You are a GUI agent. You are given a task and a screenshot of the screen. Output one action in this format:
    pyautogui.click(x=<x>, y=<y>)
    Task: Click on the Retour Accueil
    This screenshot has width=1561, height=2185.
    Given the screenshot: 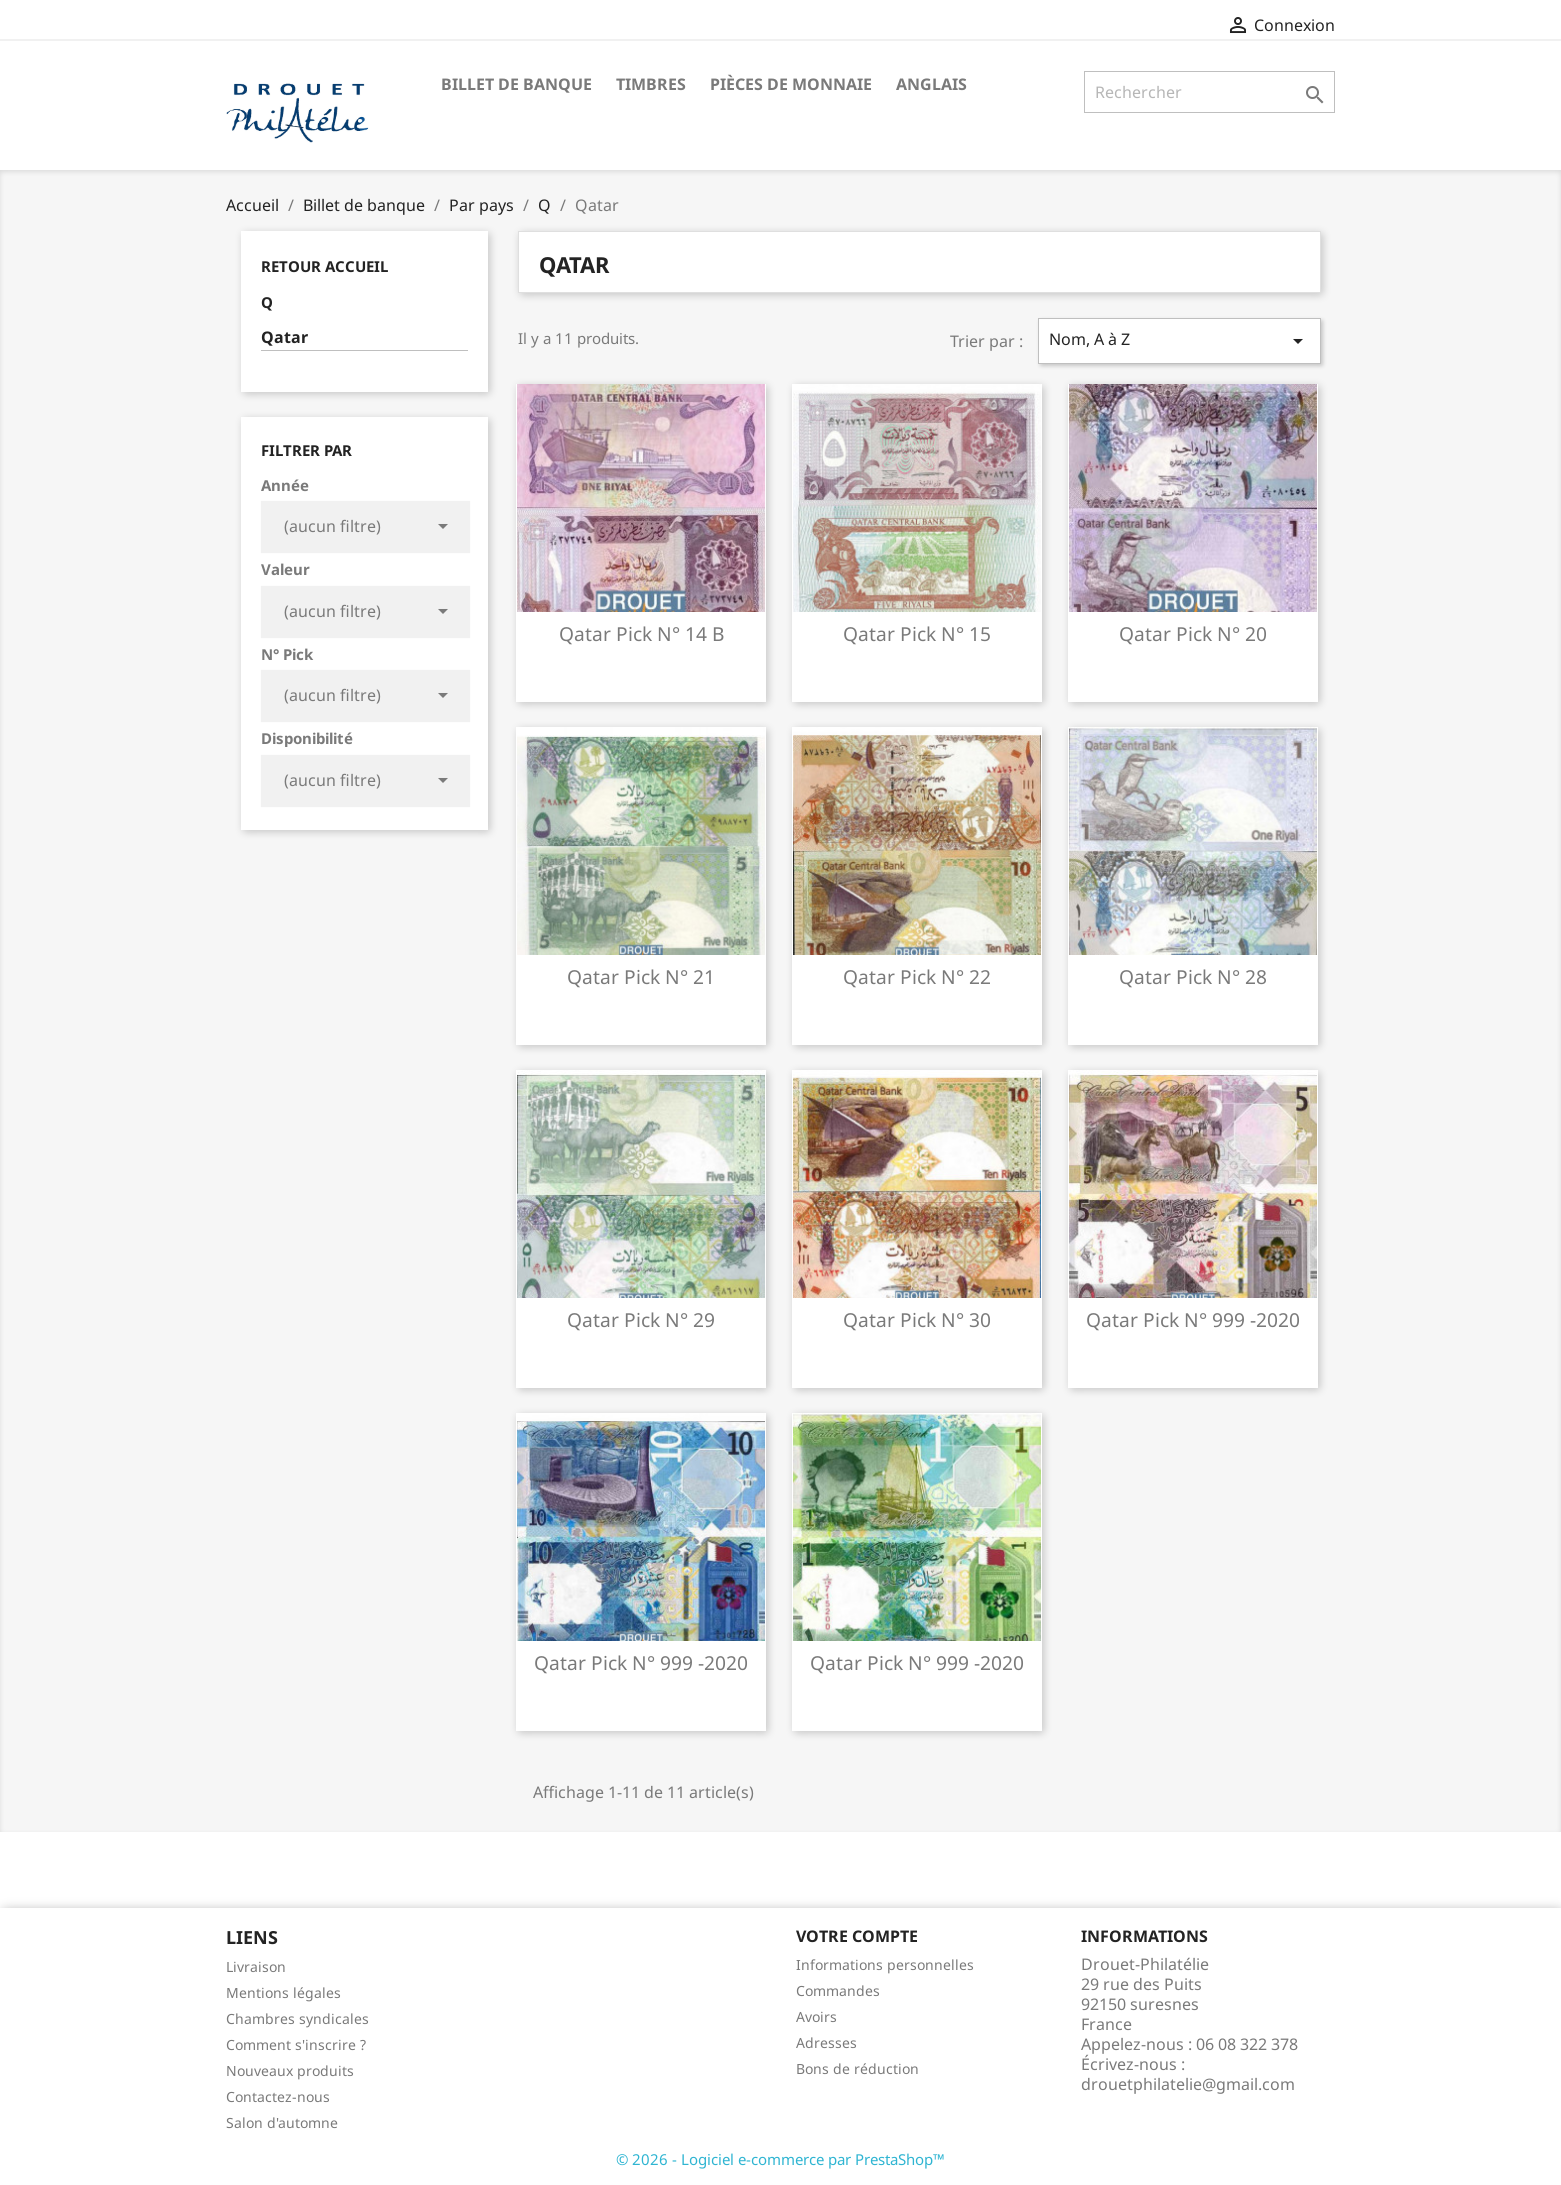 What is the action you would take?
    pyautogui.click(x=324, y=266)
    